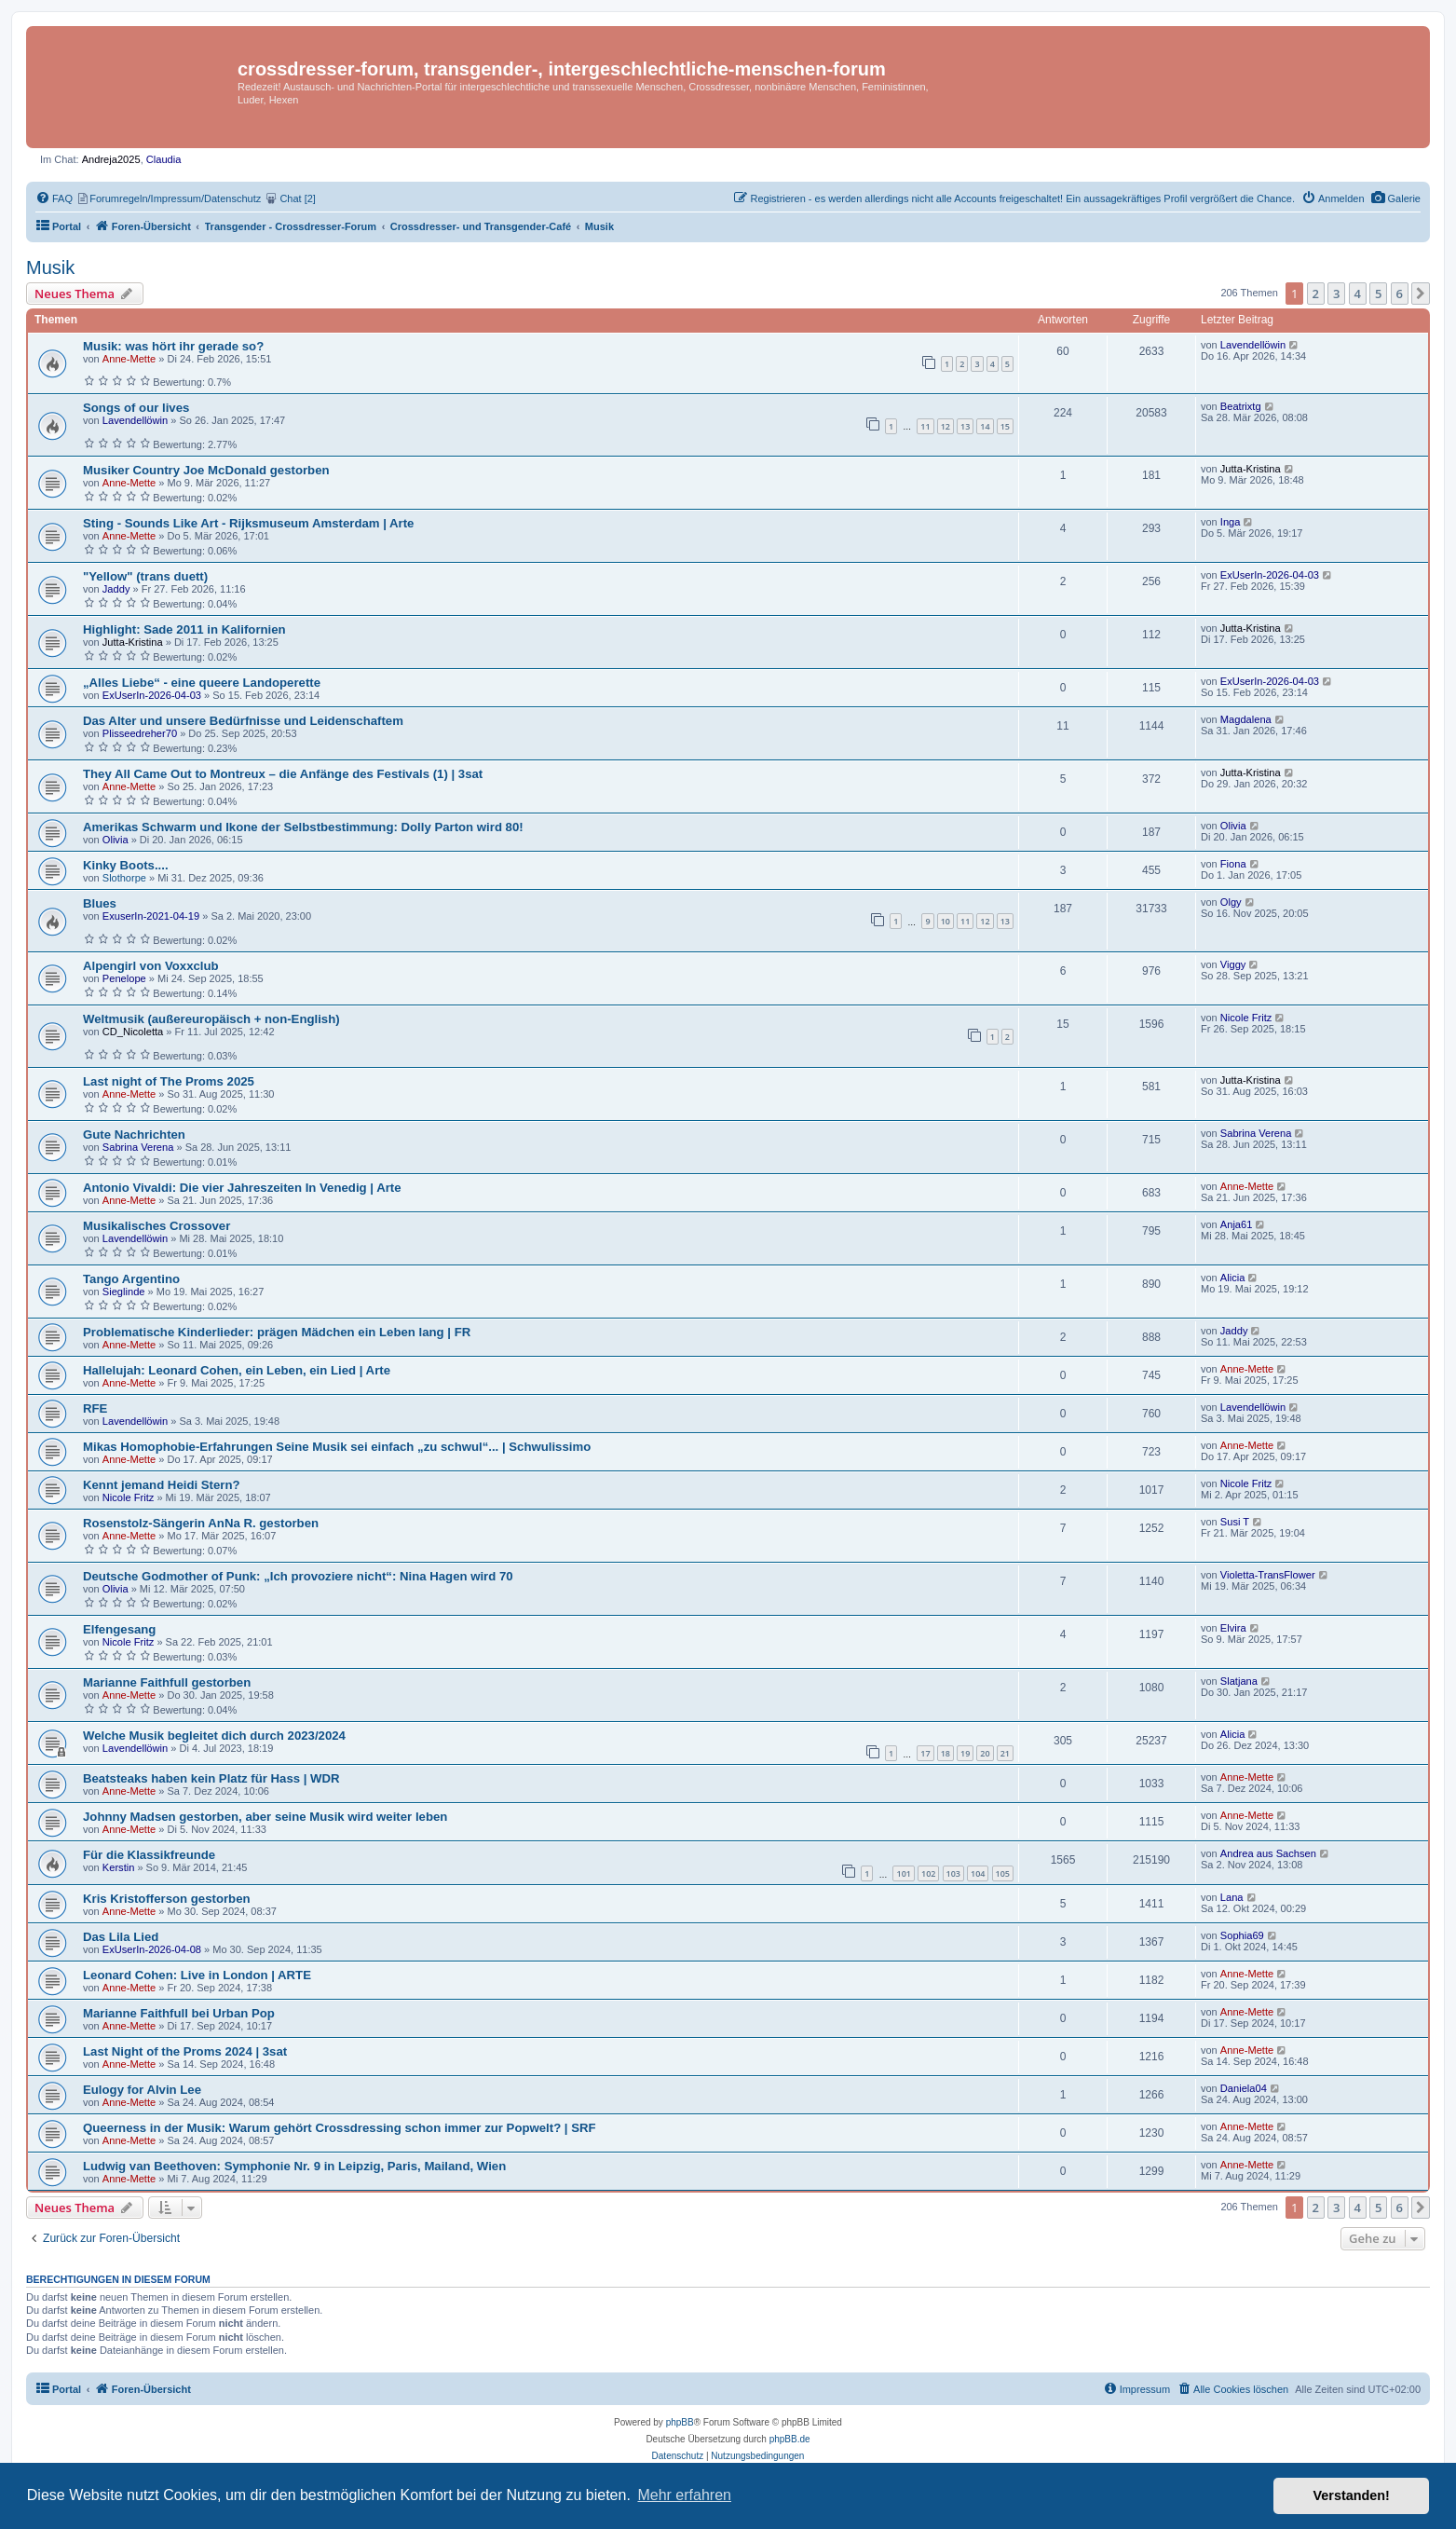 The width and height of the screenshot is (1456, 2529). I want to click on Andreja2025, so click(111, 159).